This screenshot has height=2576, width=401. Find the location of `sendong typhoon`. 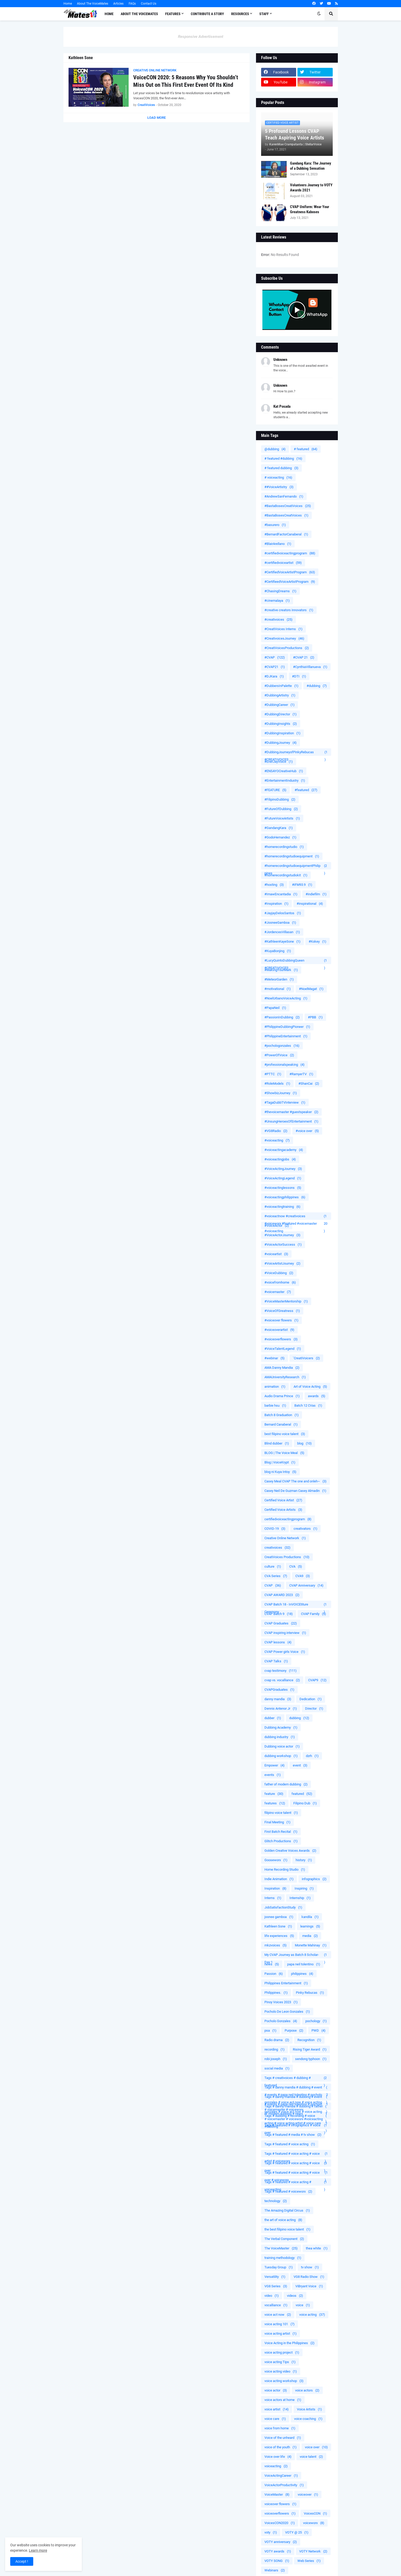

sendong typhoon is located at coordinates (311, 2059).